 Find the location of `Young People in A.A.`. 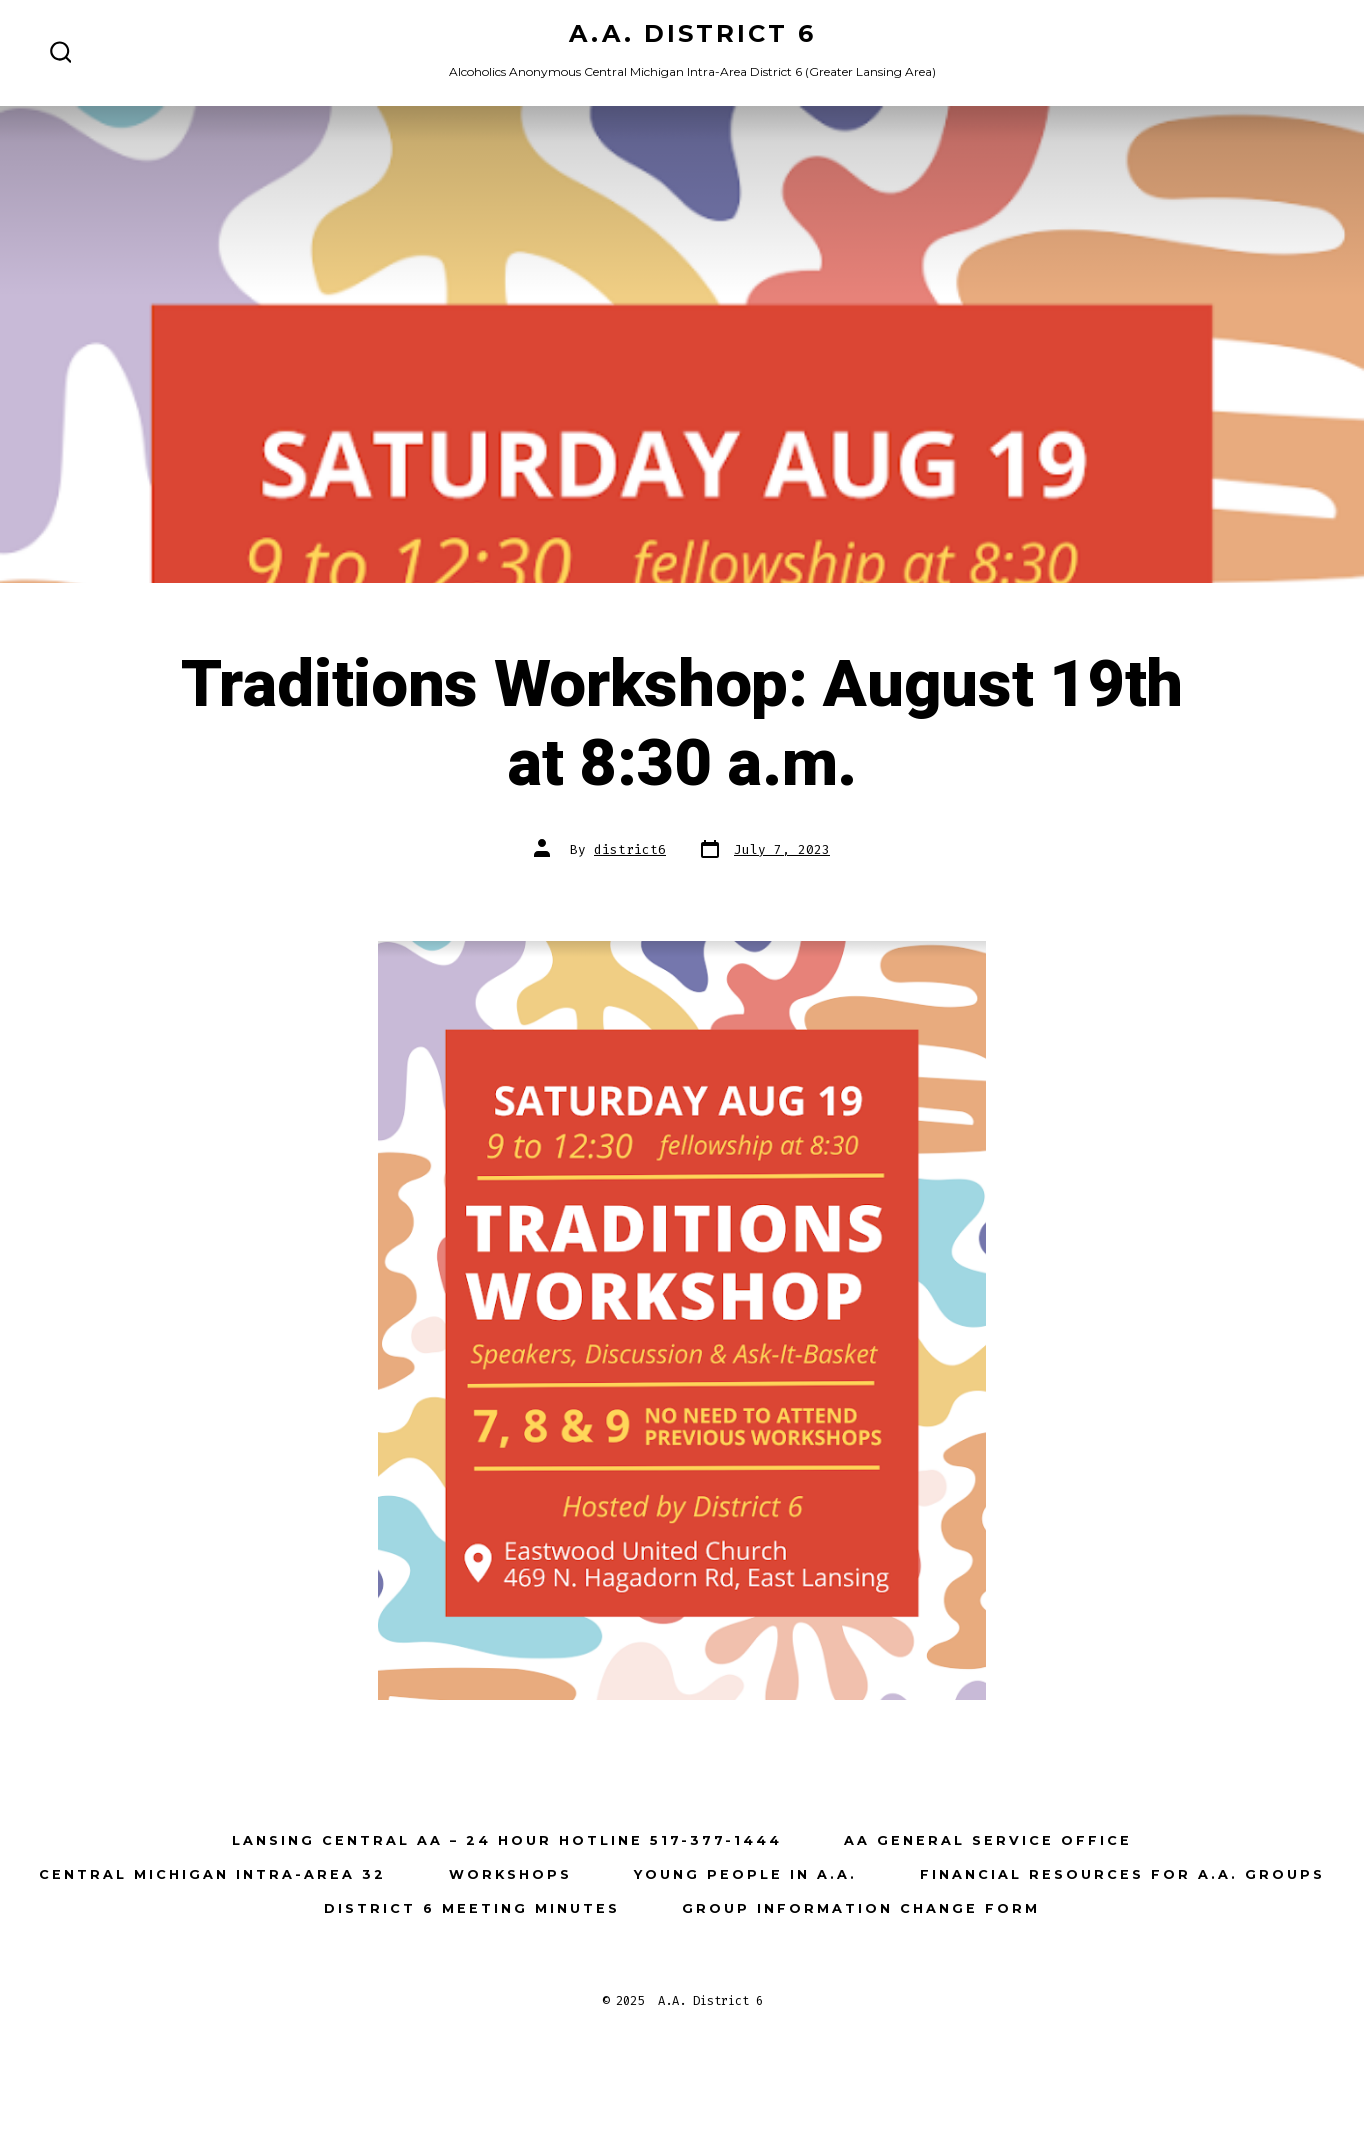

Young People in A.A. is located at coordinates (745, 1874).